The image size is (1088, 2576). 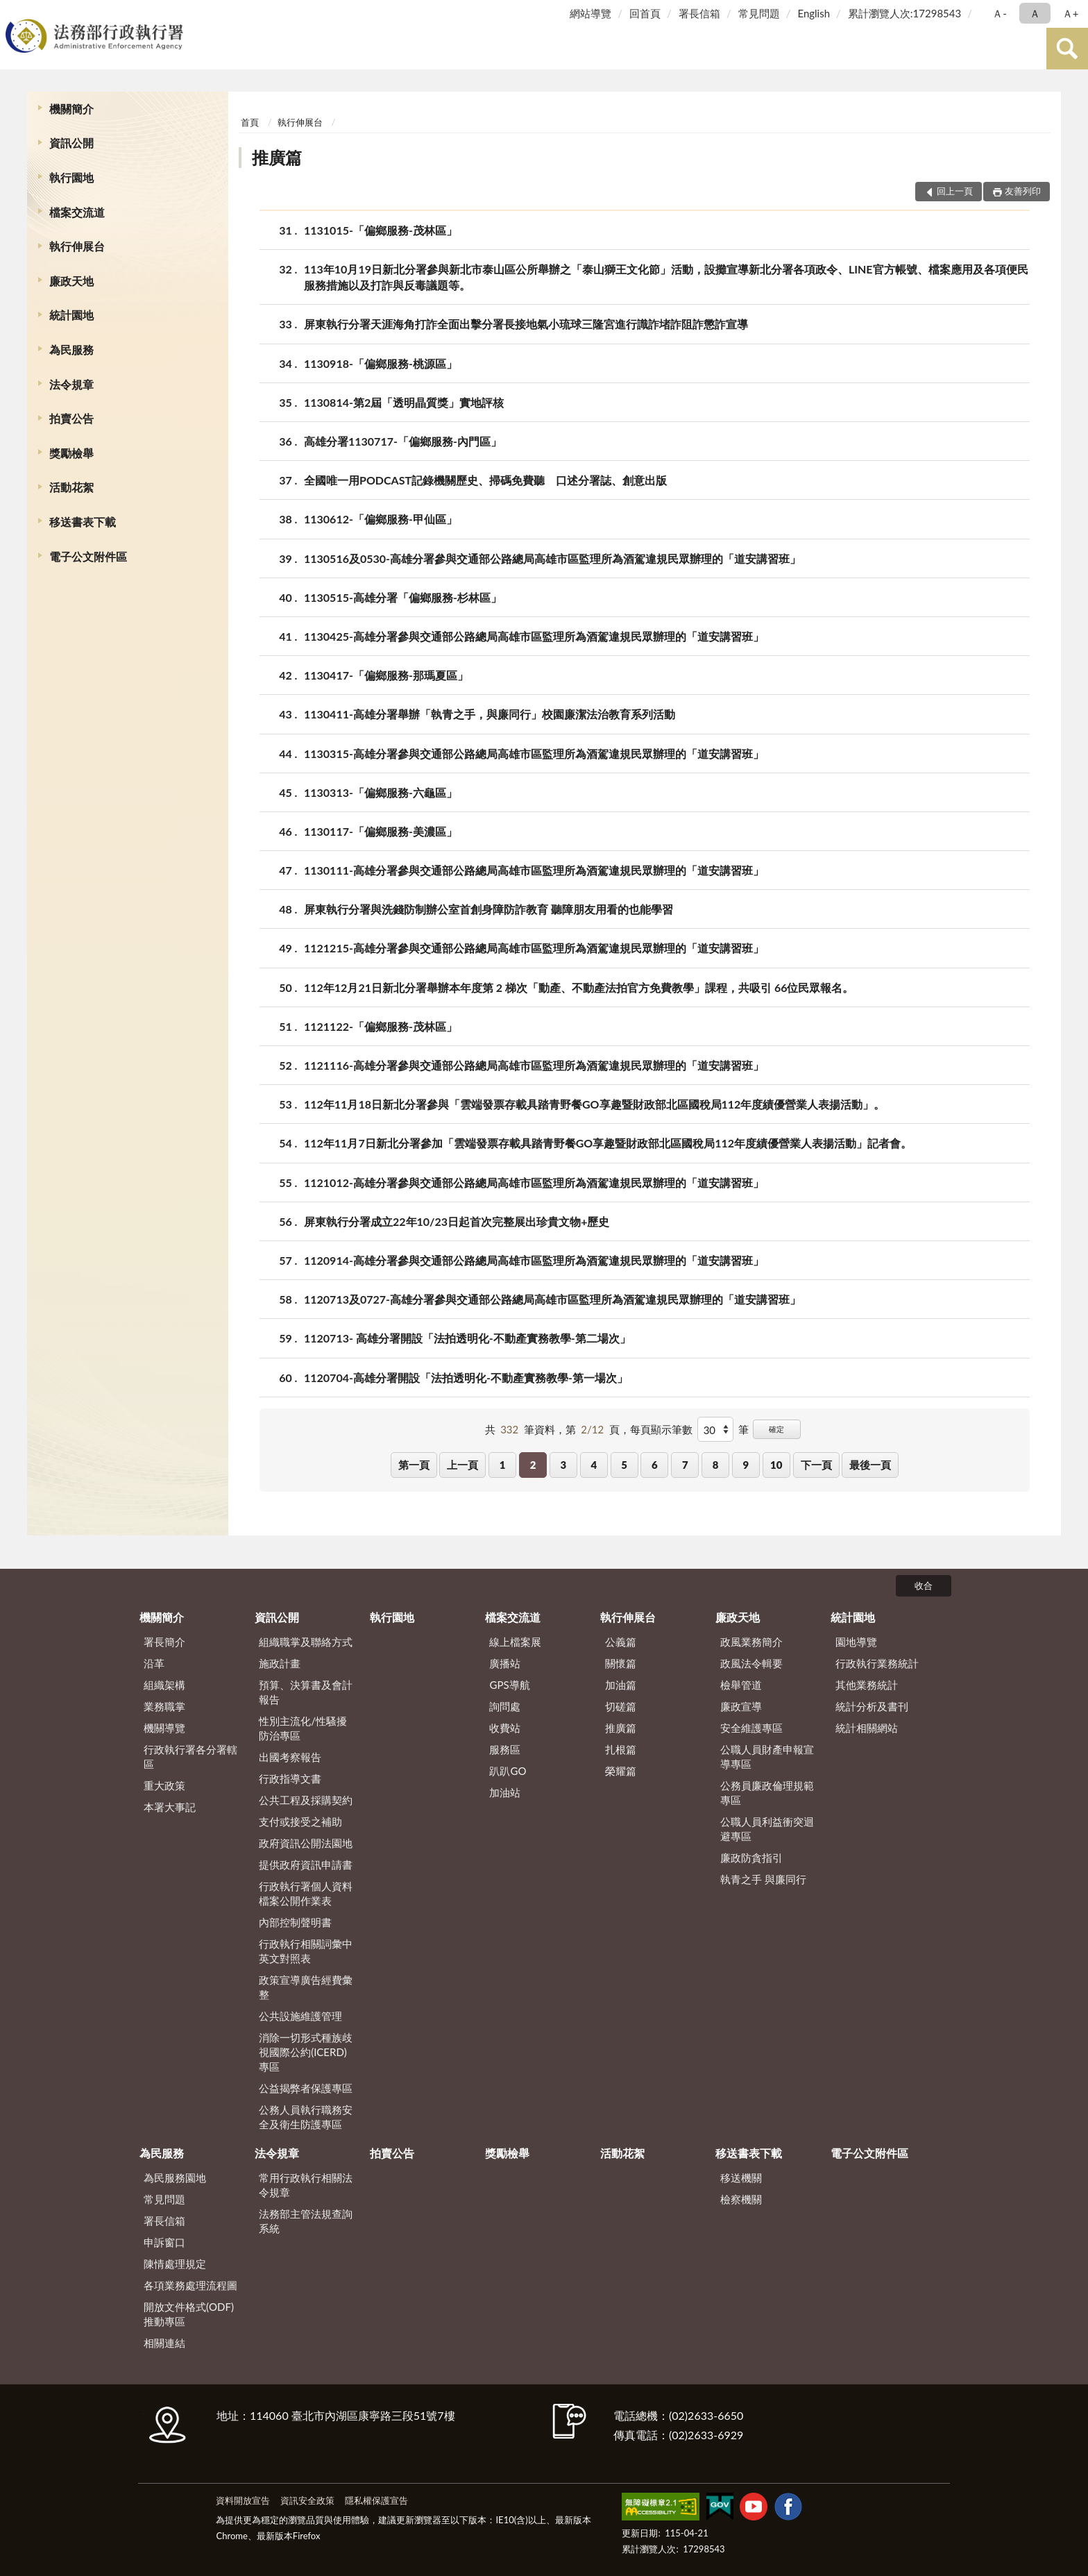 I want to click on 執青之手 與廉同行, so click(x=763, y=1879).